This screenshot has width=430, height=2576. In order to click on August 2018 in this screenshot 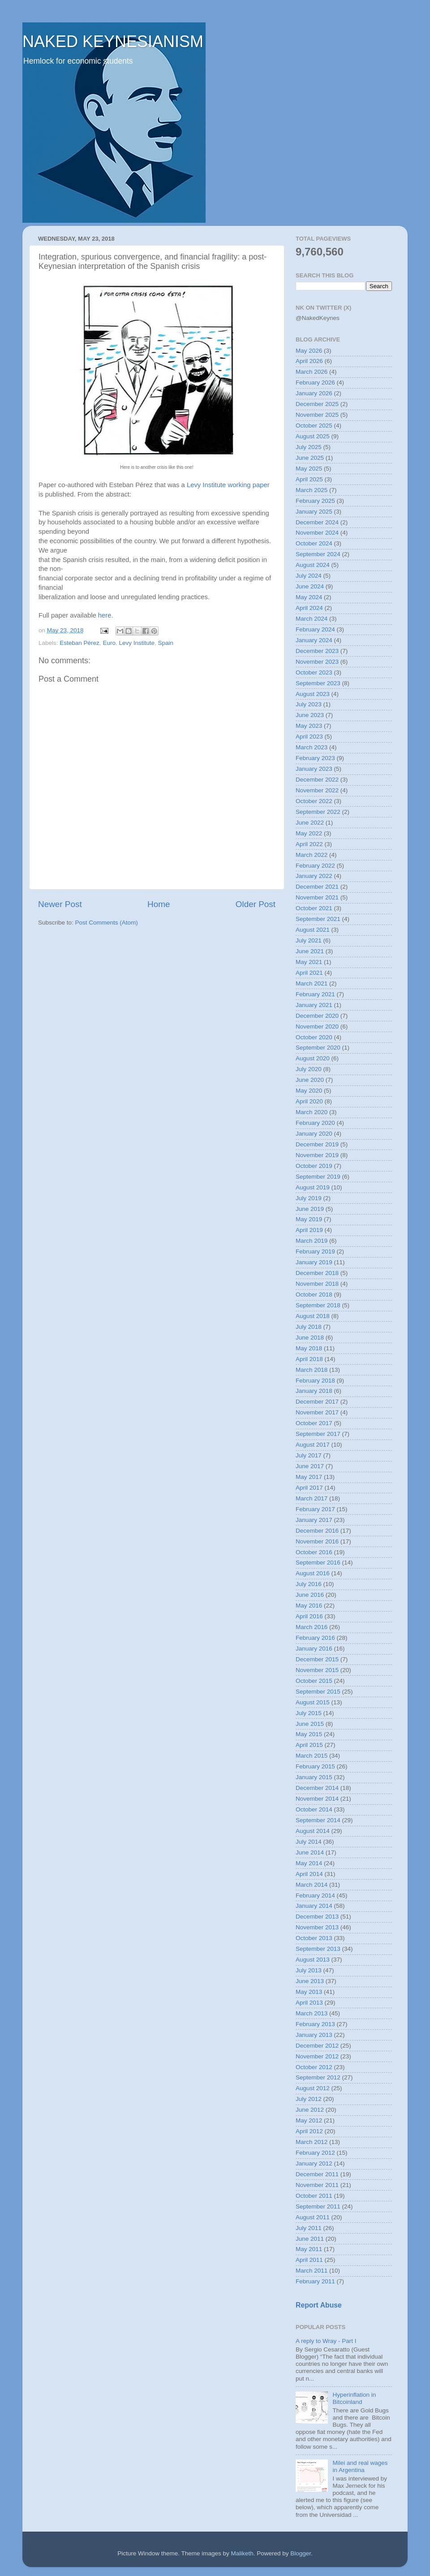, I will do `click(313, 1316)`.